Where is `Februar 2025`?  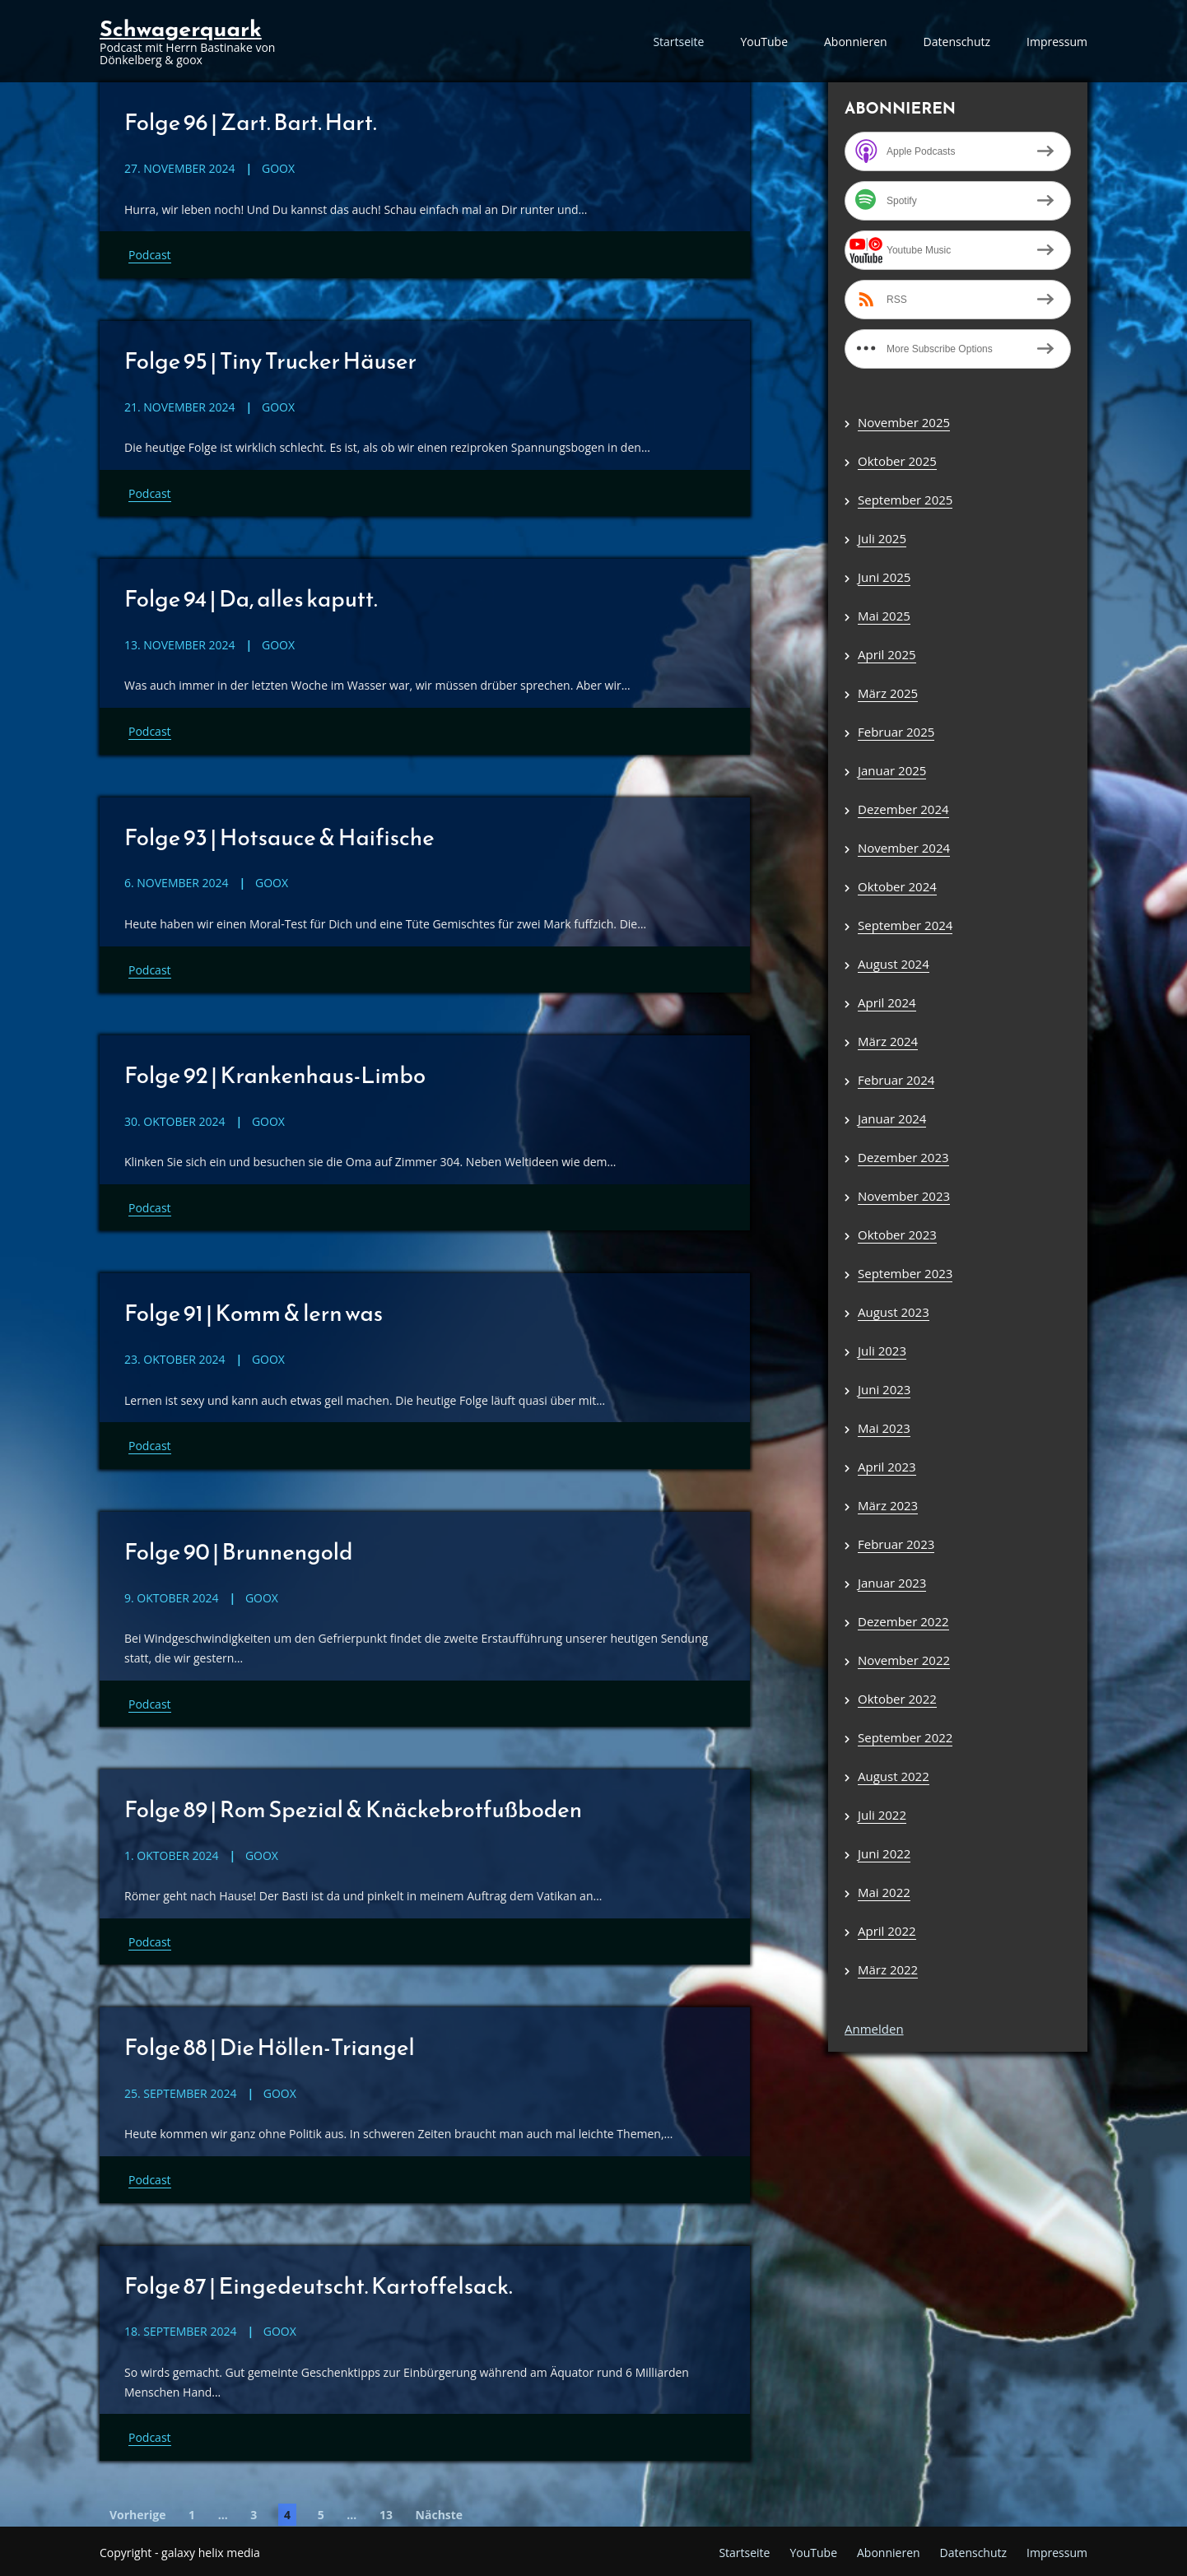
Februar 2025 is located at coordinates (896, 731).